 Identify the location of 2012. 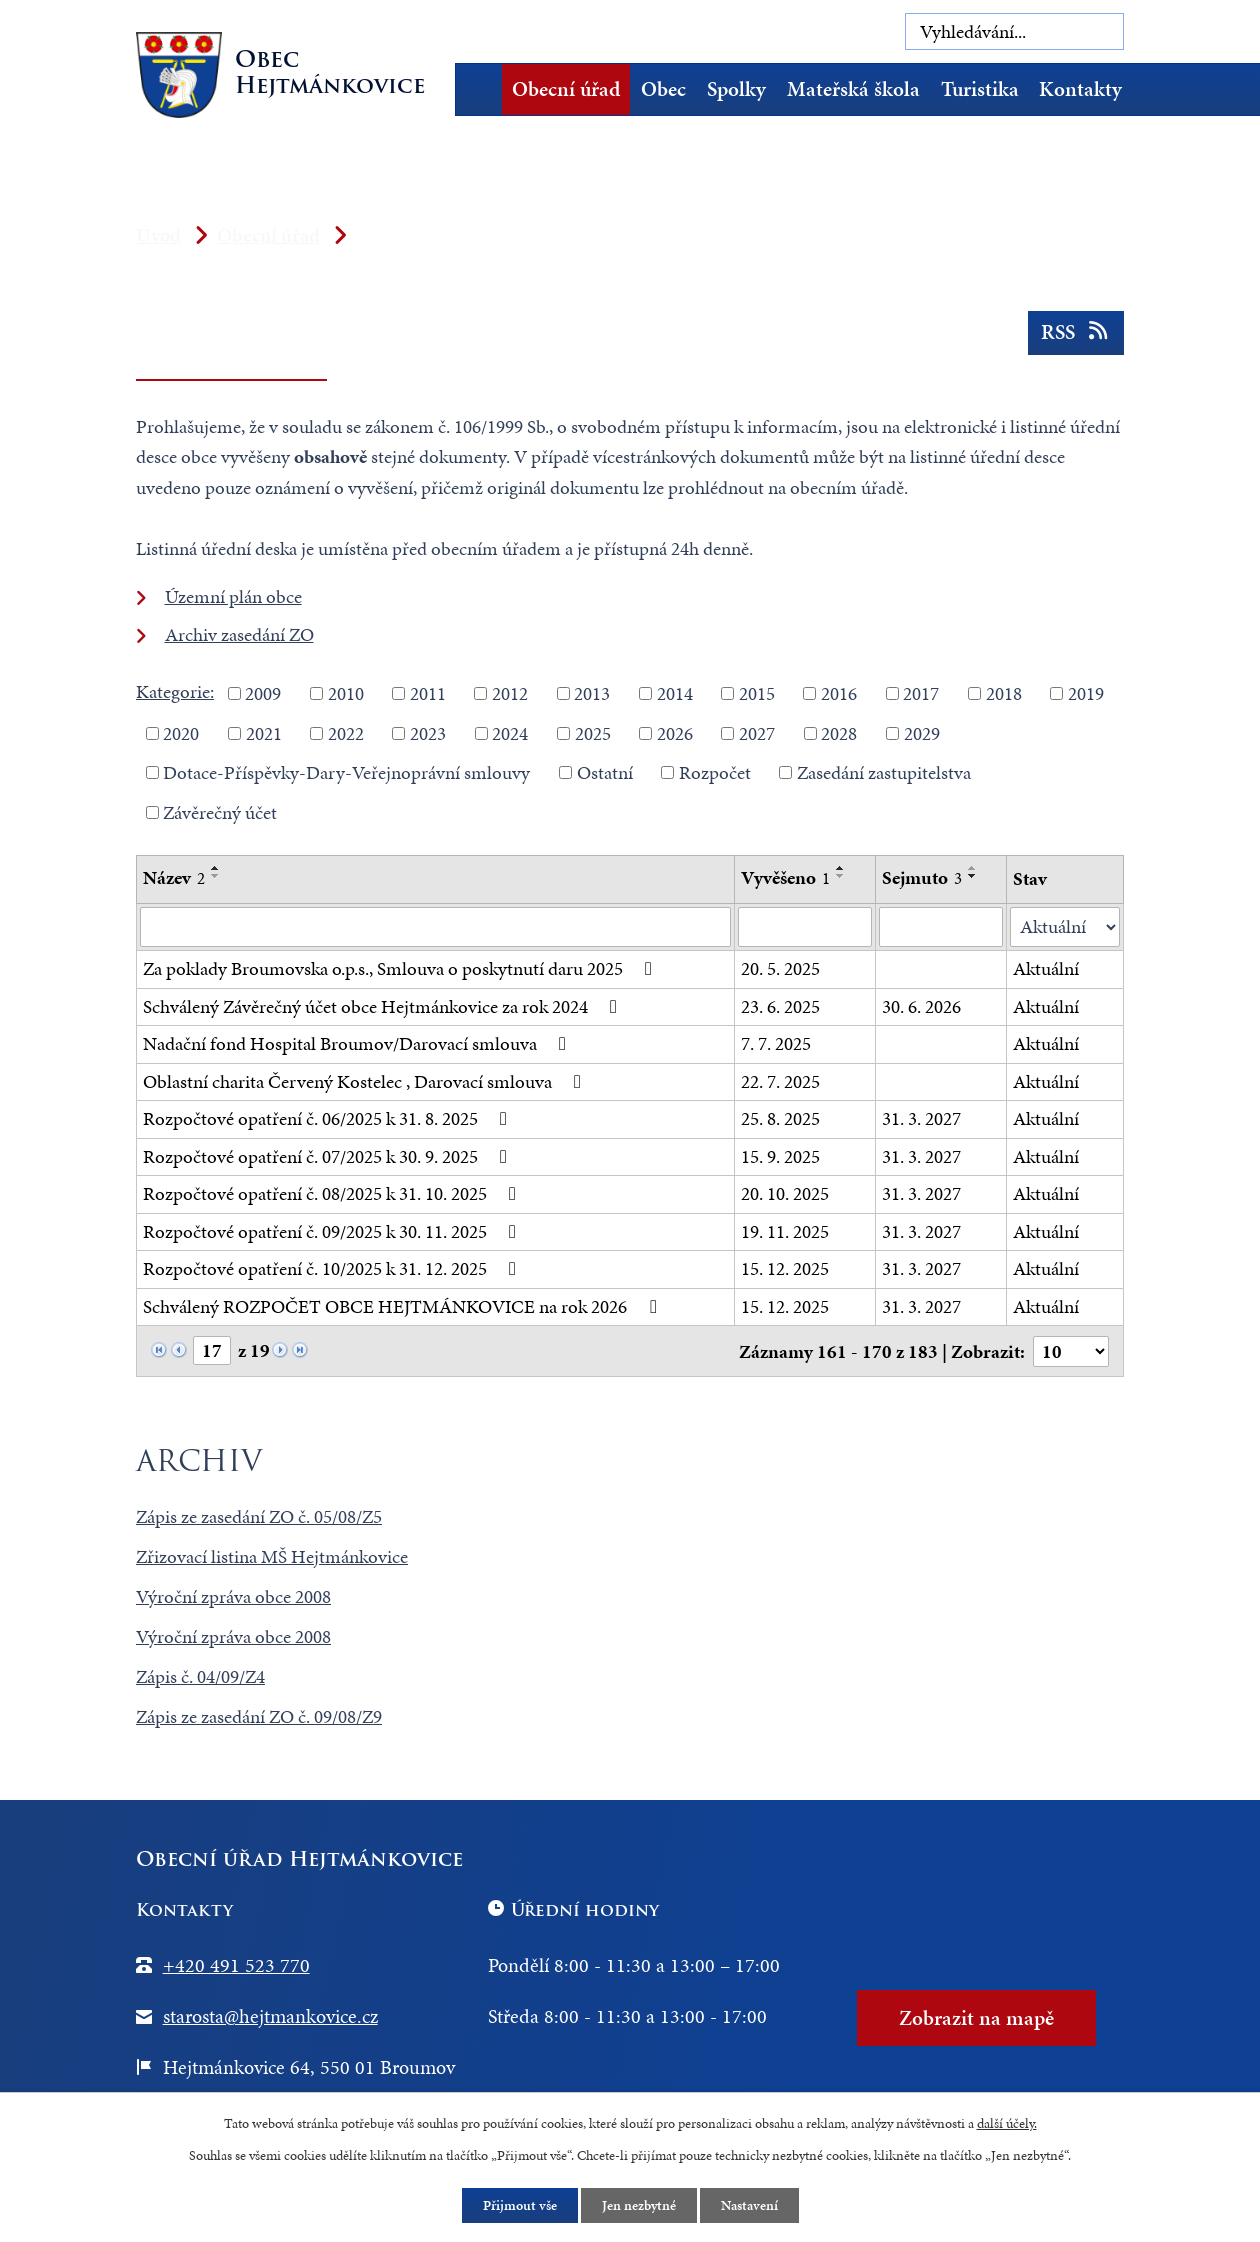
(510, 693).